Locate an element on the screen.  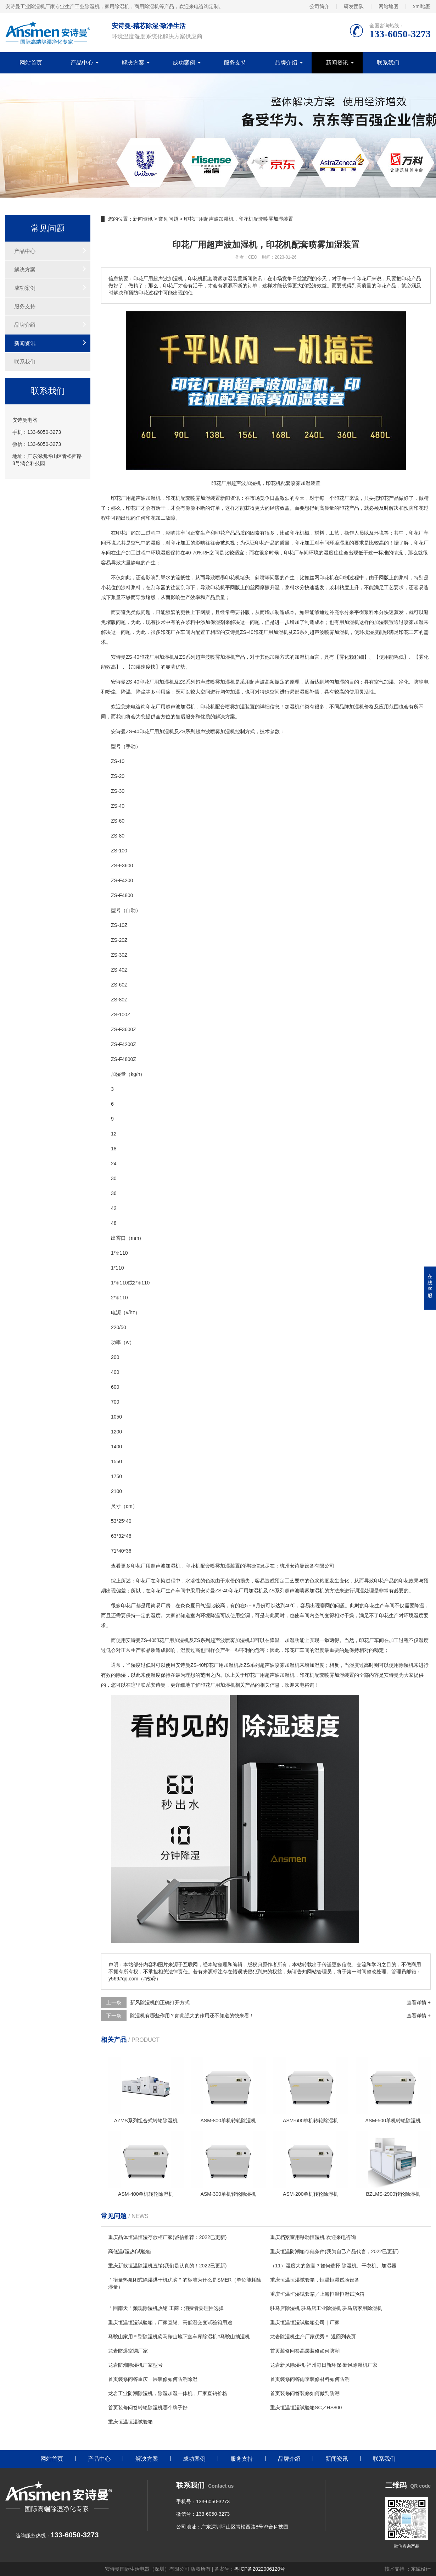
常见问题 is located at coordinates (168, 219).